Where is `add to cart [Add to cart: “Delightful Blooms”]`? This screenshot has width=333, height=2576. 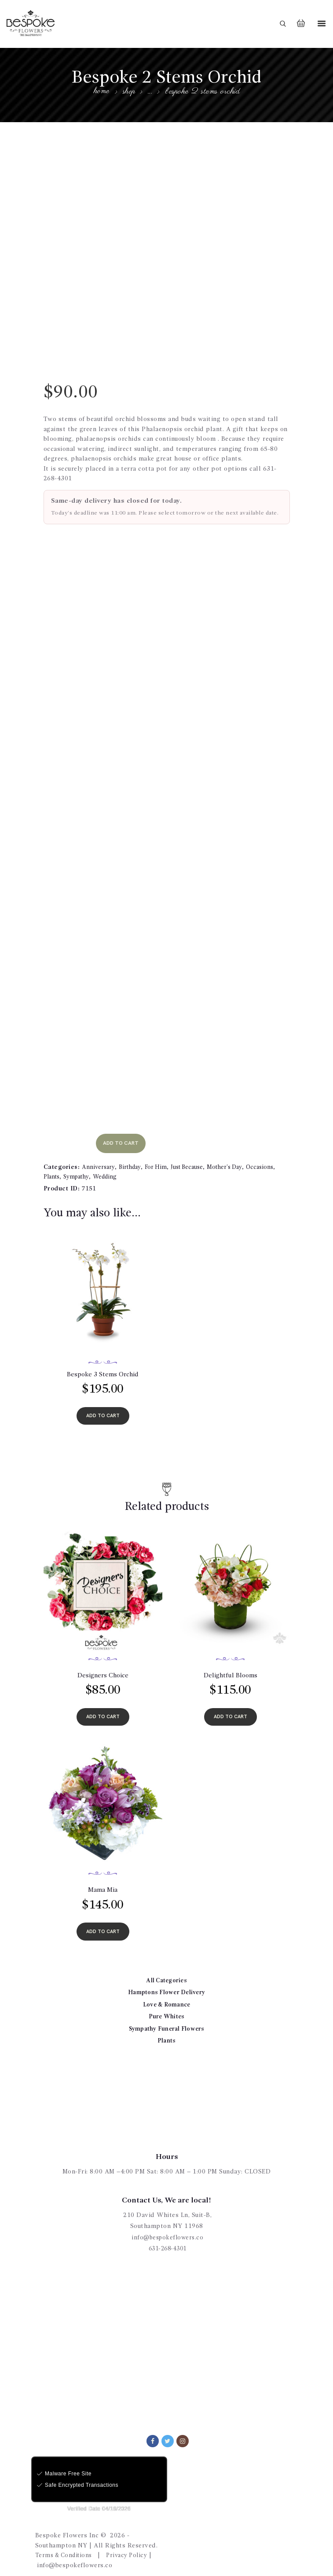 add to cart [Add to cart: “Delightful Blooms”] is located at coordinates (230, 1710).